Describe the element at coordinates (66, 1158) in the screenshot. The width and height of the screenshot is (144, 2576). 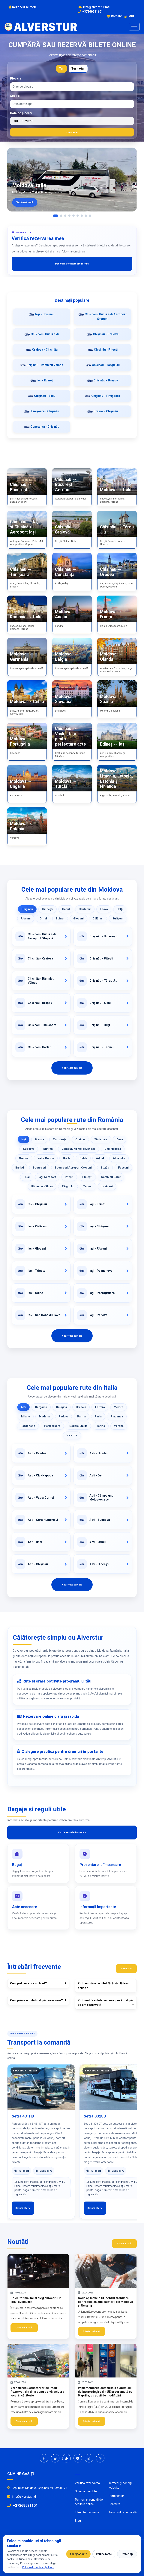
I see `Brăila` at that location.